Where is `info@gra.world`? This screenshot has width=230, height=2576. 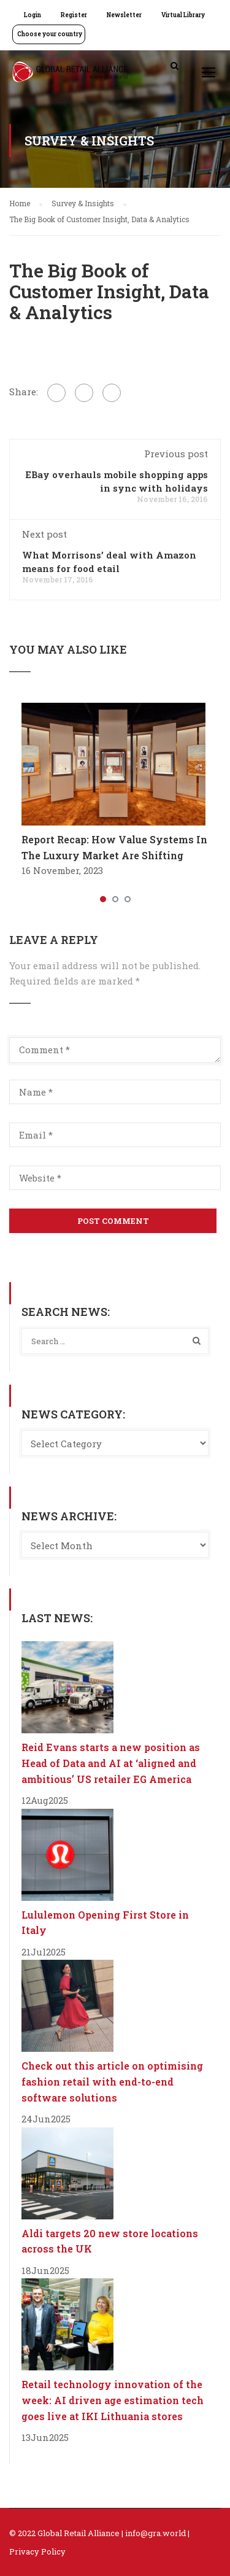
info@gra.world is located at coordinates (155, 2533).